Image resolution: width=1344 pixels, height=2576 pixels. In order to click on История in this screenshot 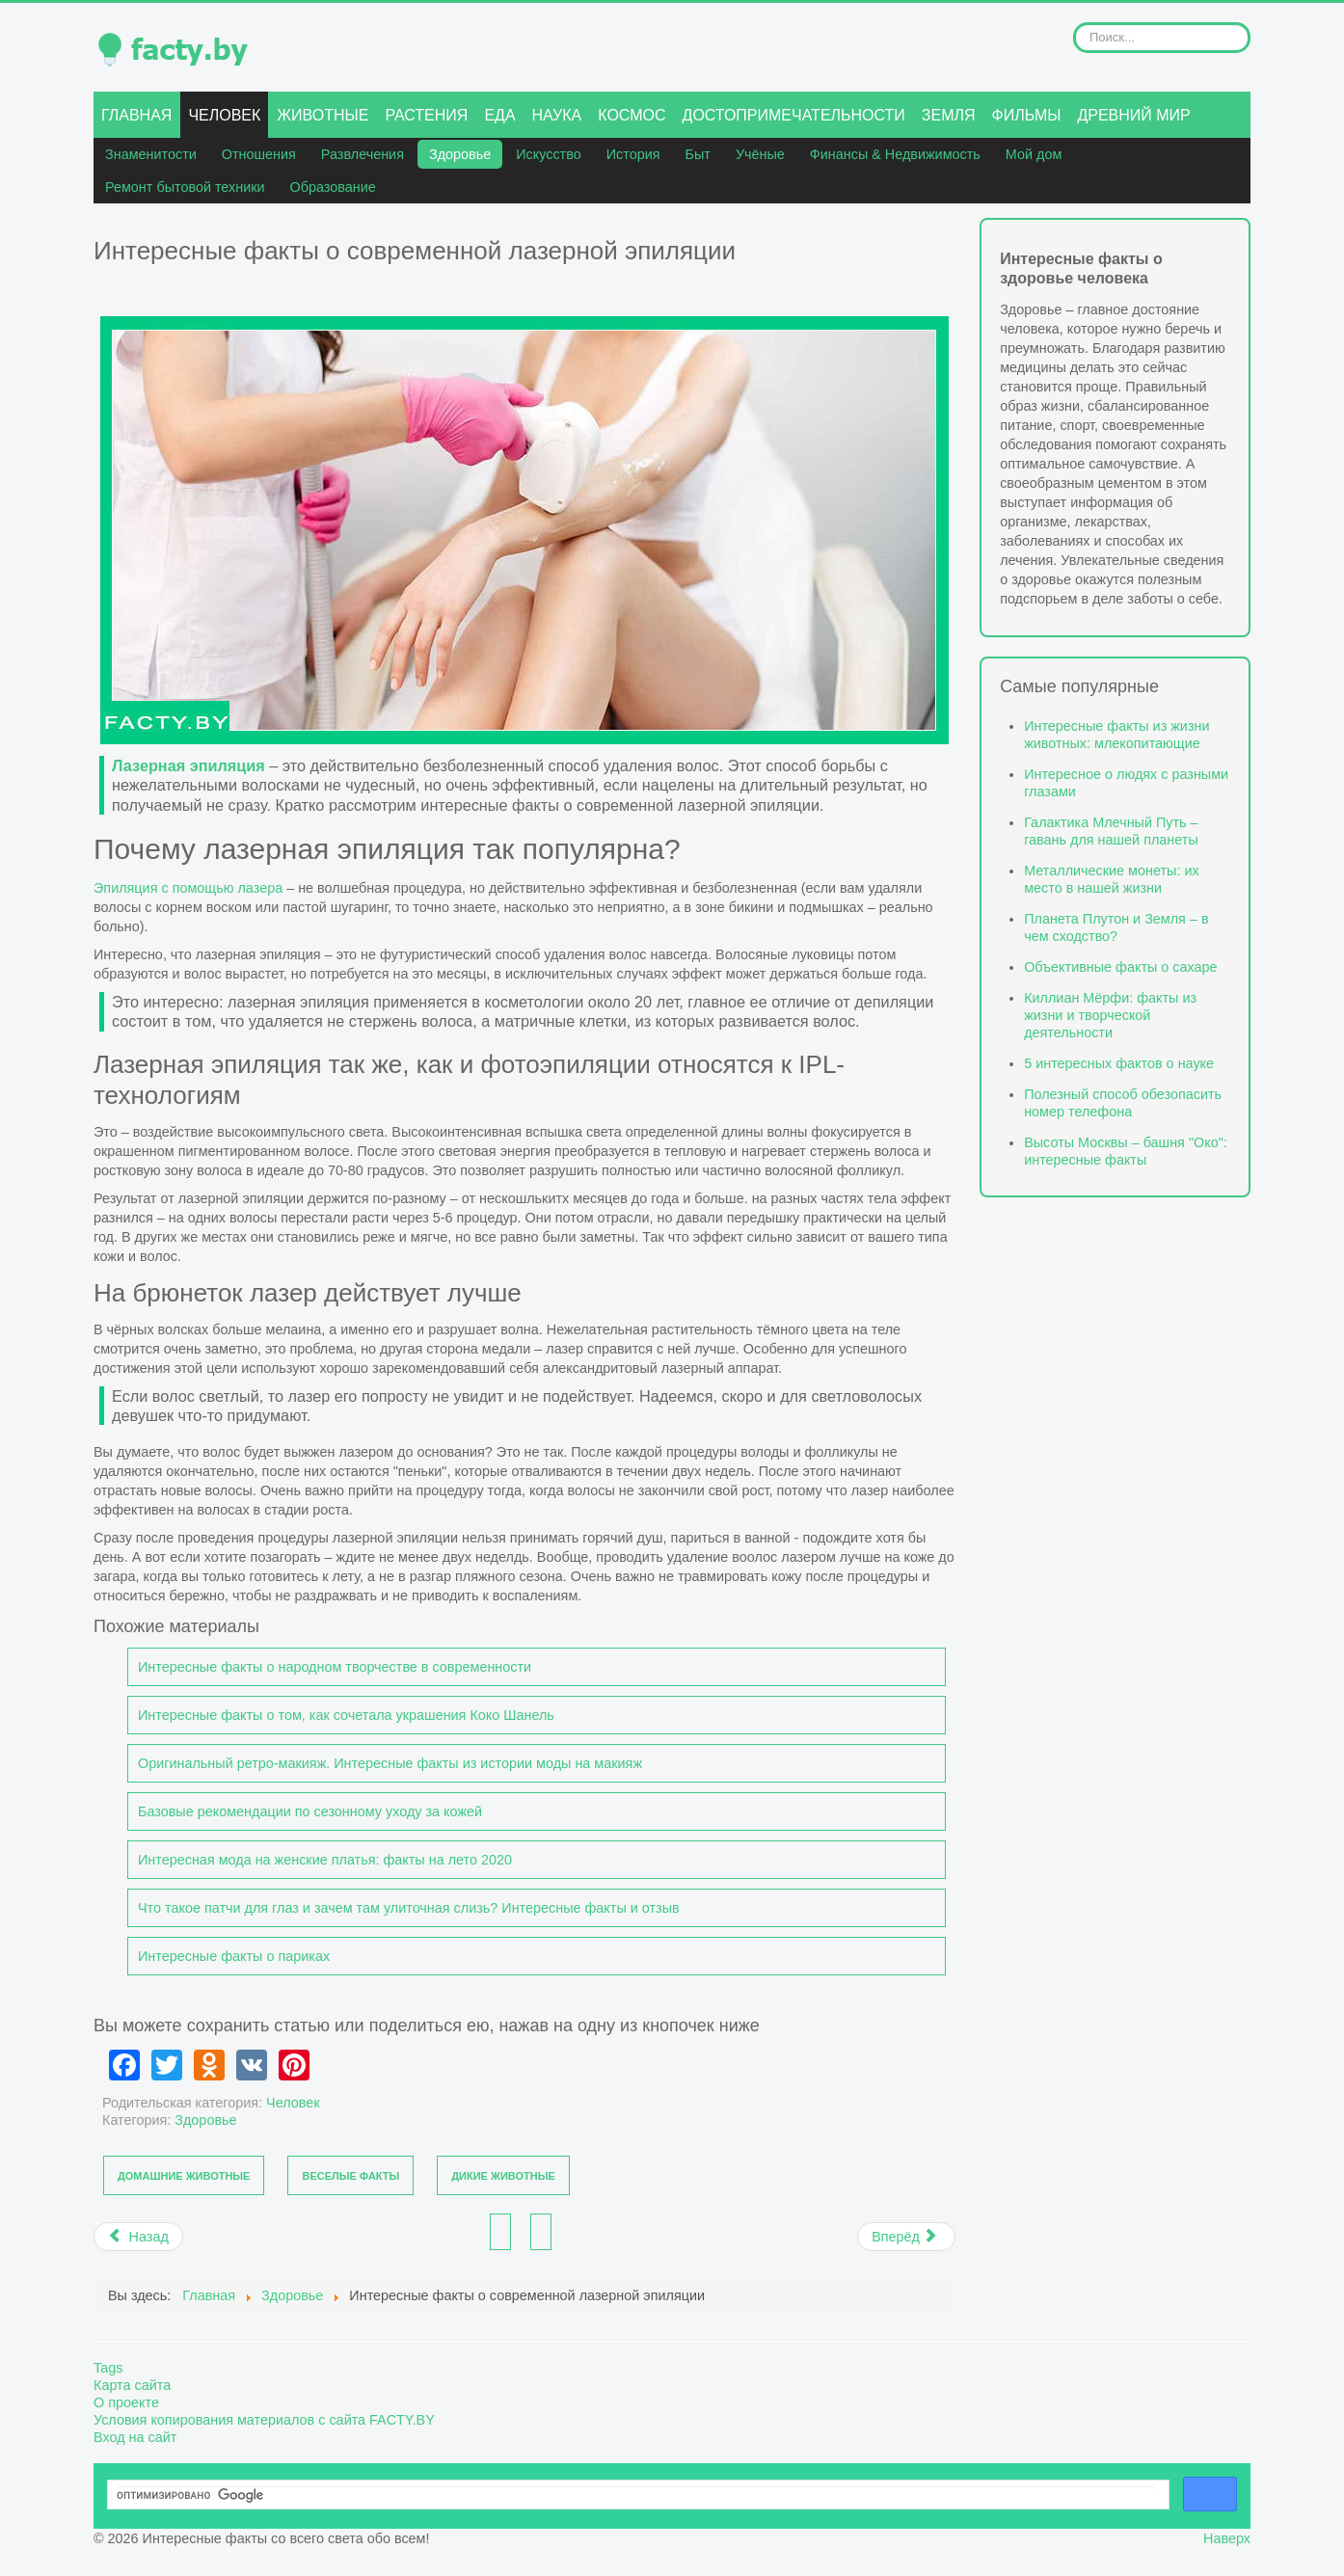, I will do `click(633, 154)`.